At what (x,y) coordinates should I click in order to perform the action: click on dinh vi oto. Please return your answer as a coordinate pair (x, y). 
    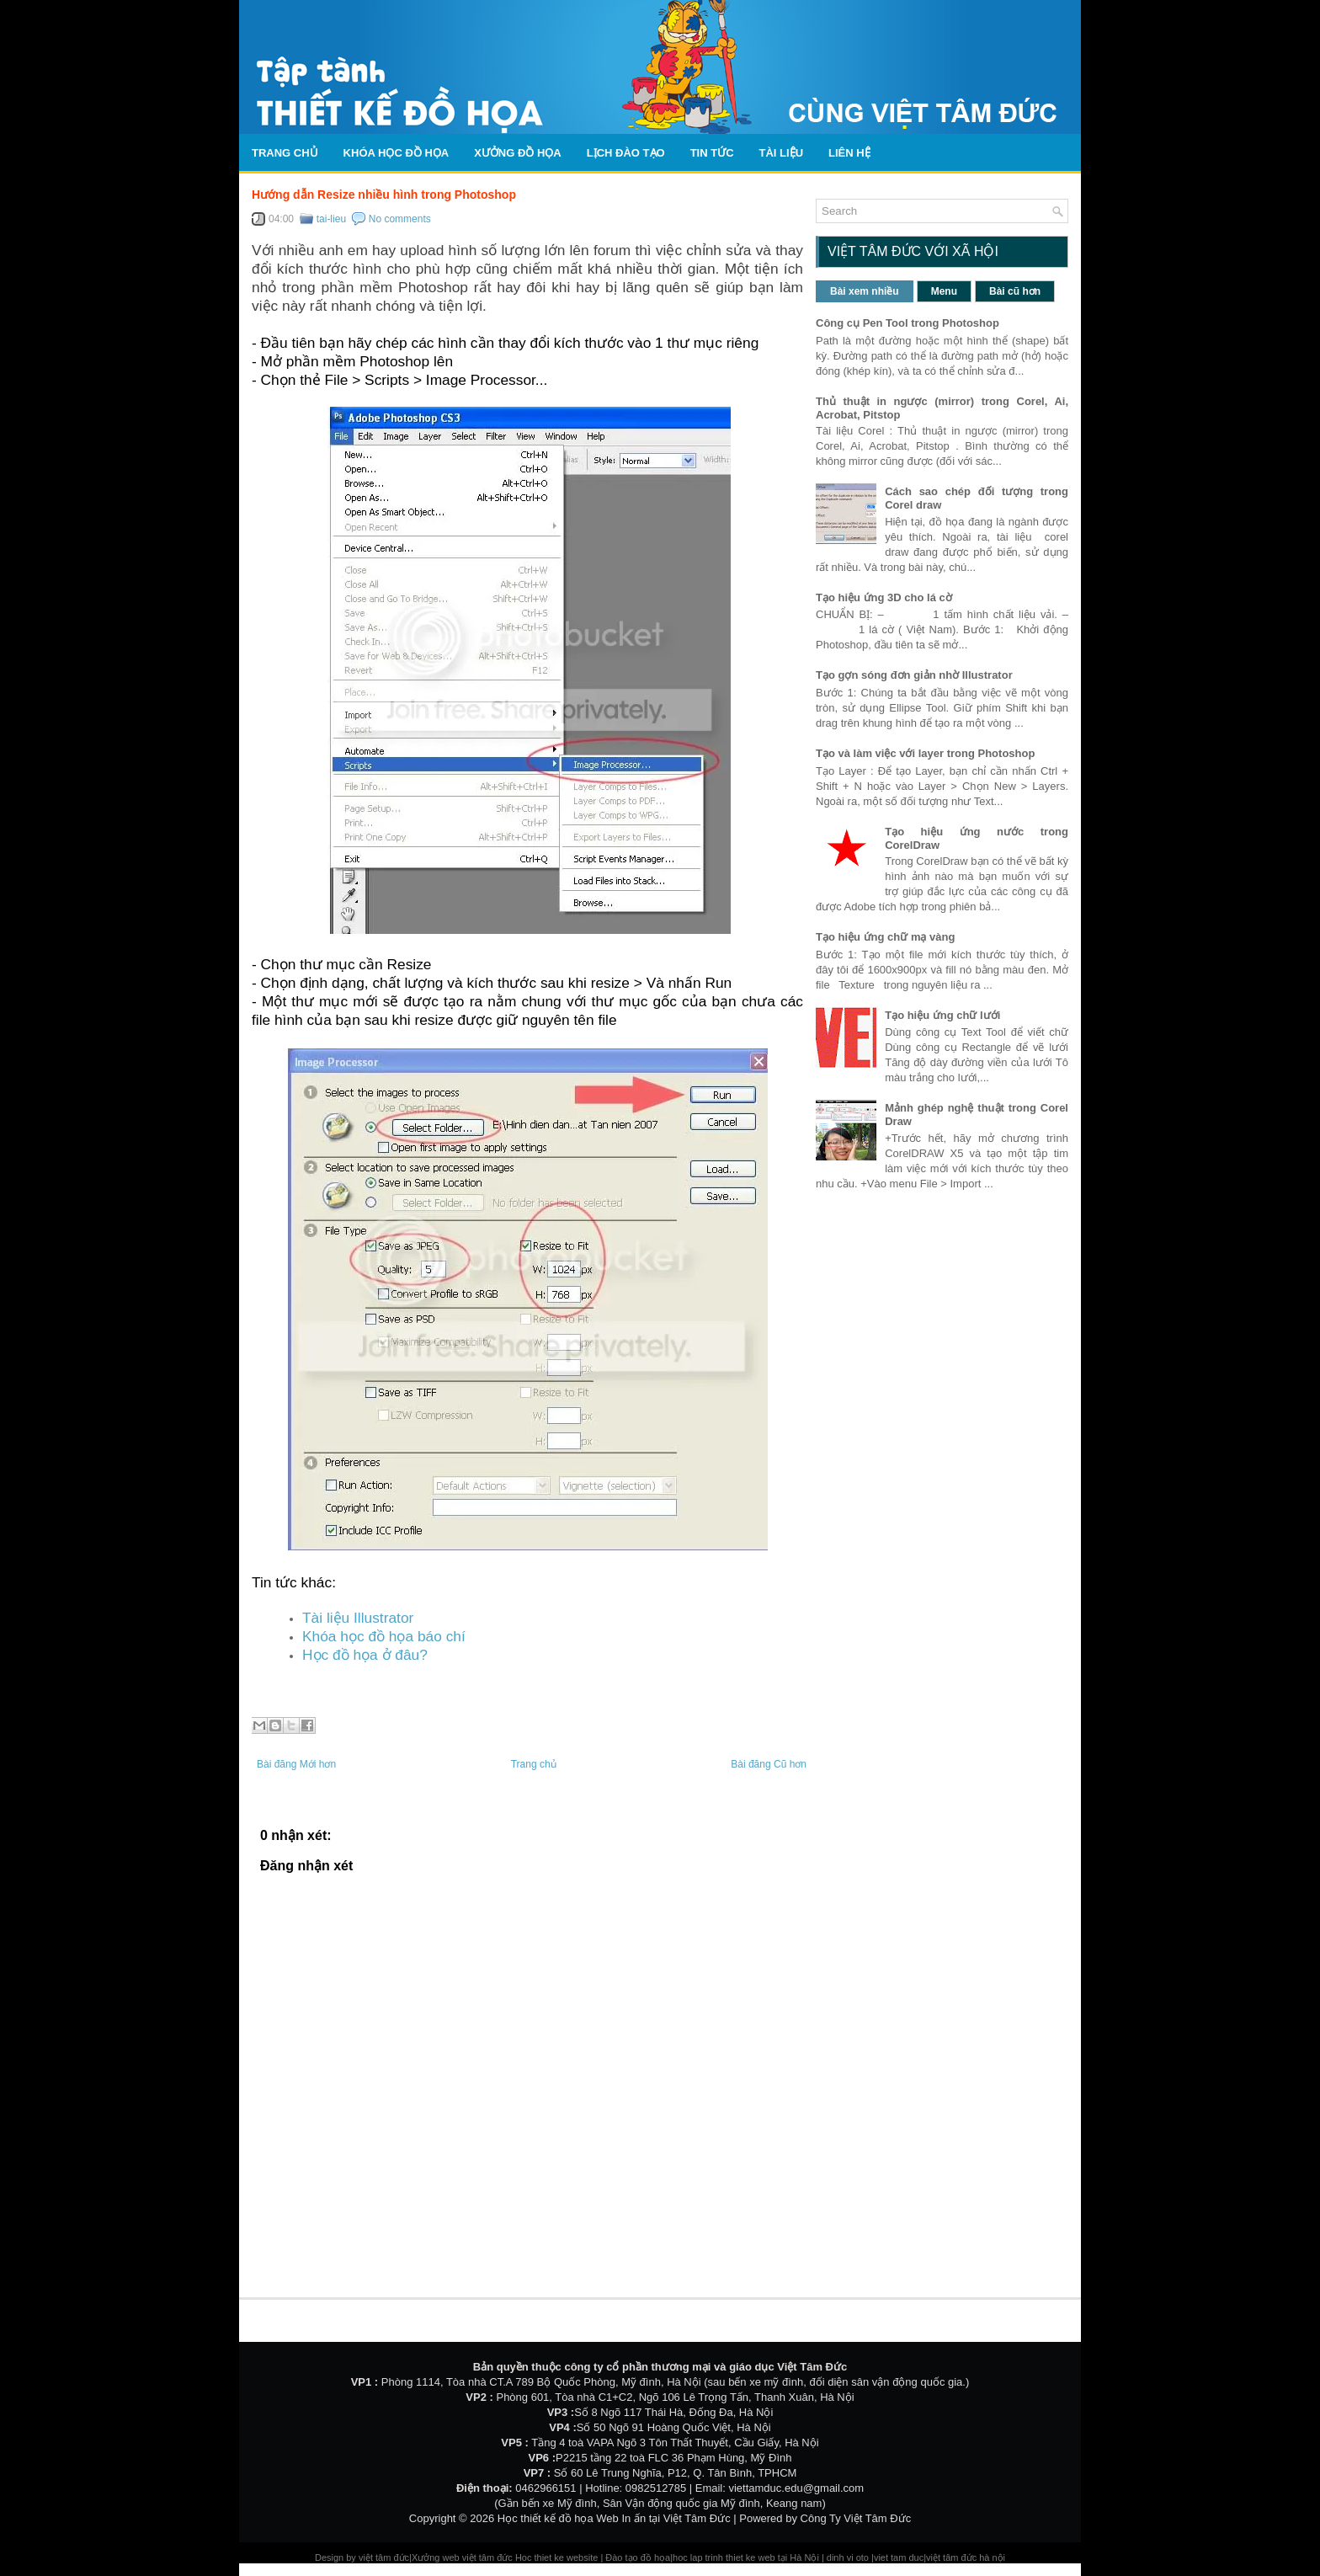
    Looking at the image, I should click on (848, 2557).